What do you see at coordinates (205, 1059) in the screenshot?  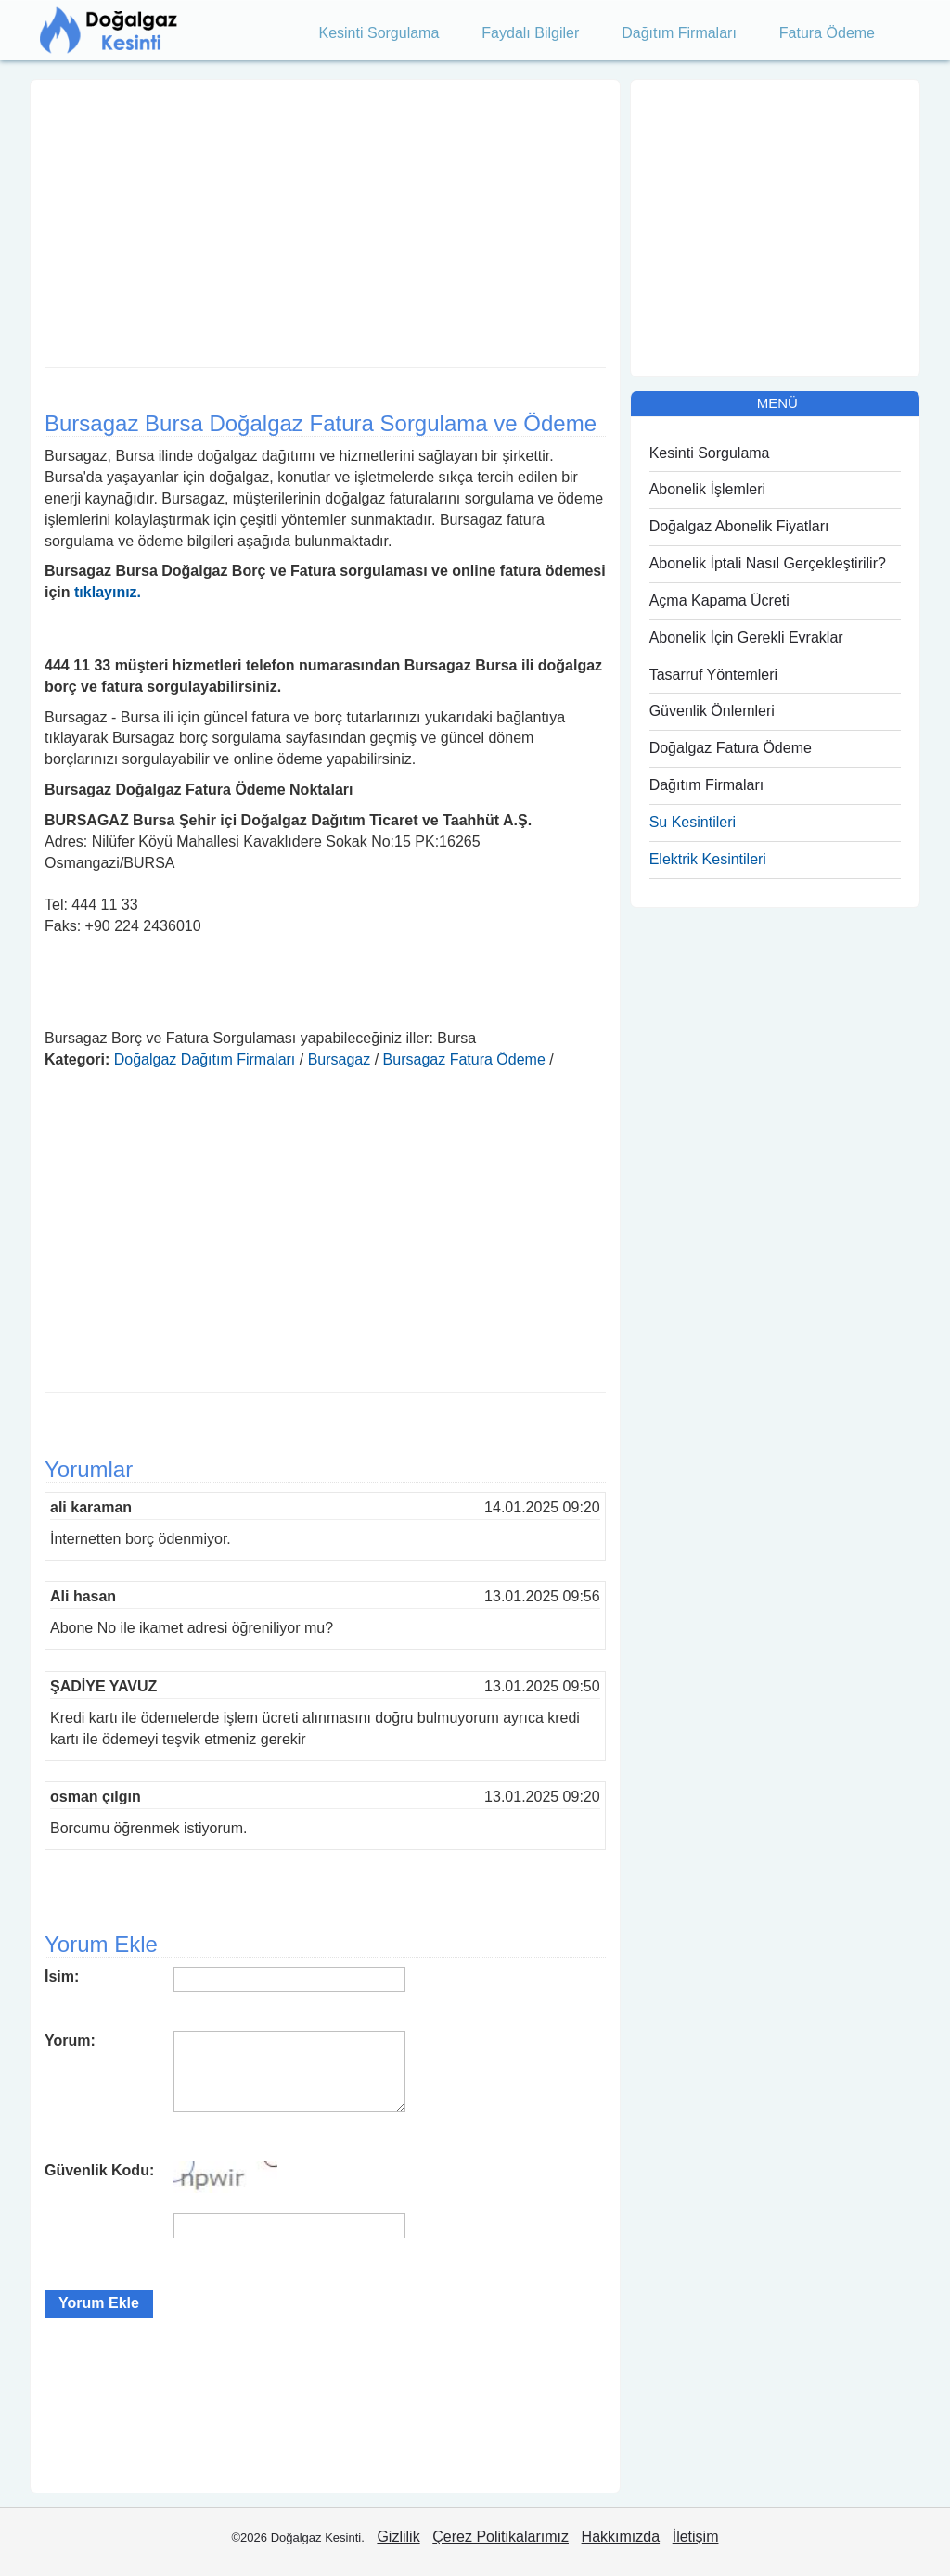 I see `Doğalgaz Dağıtım Firmaları` at bounding box center [205, 1059].